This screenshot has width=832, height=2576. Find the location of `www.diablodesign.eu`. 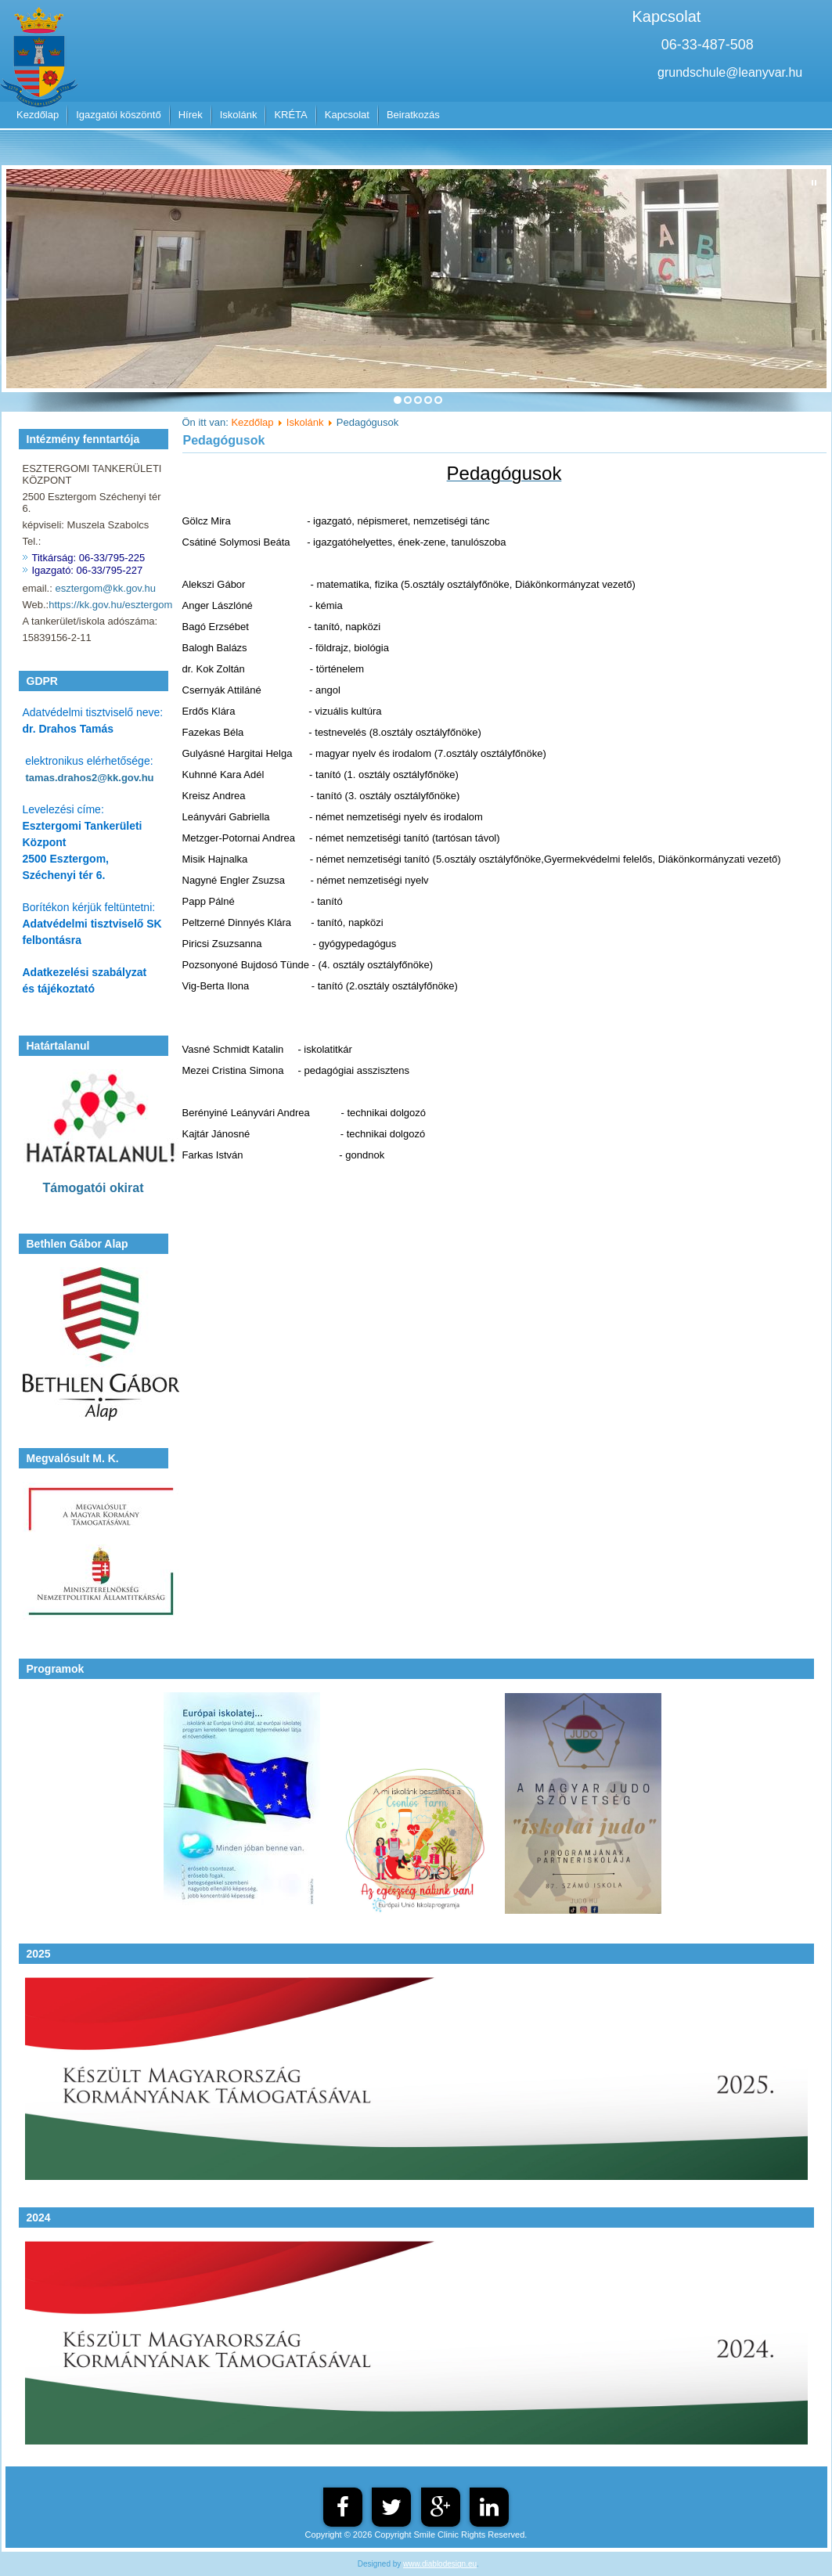

www.diablodesign.eu is located at coordinates (440, 2564).